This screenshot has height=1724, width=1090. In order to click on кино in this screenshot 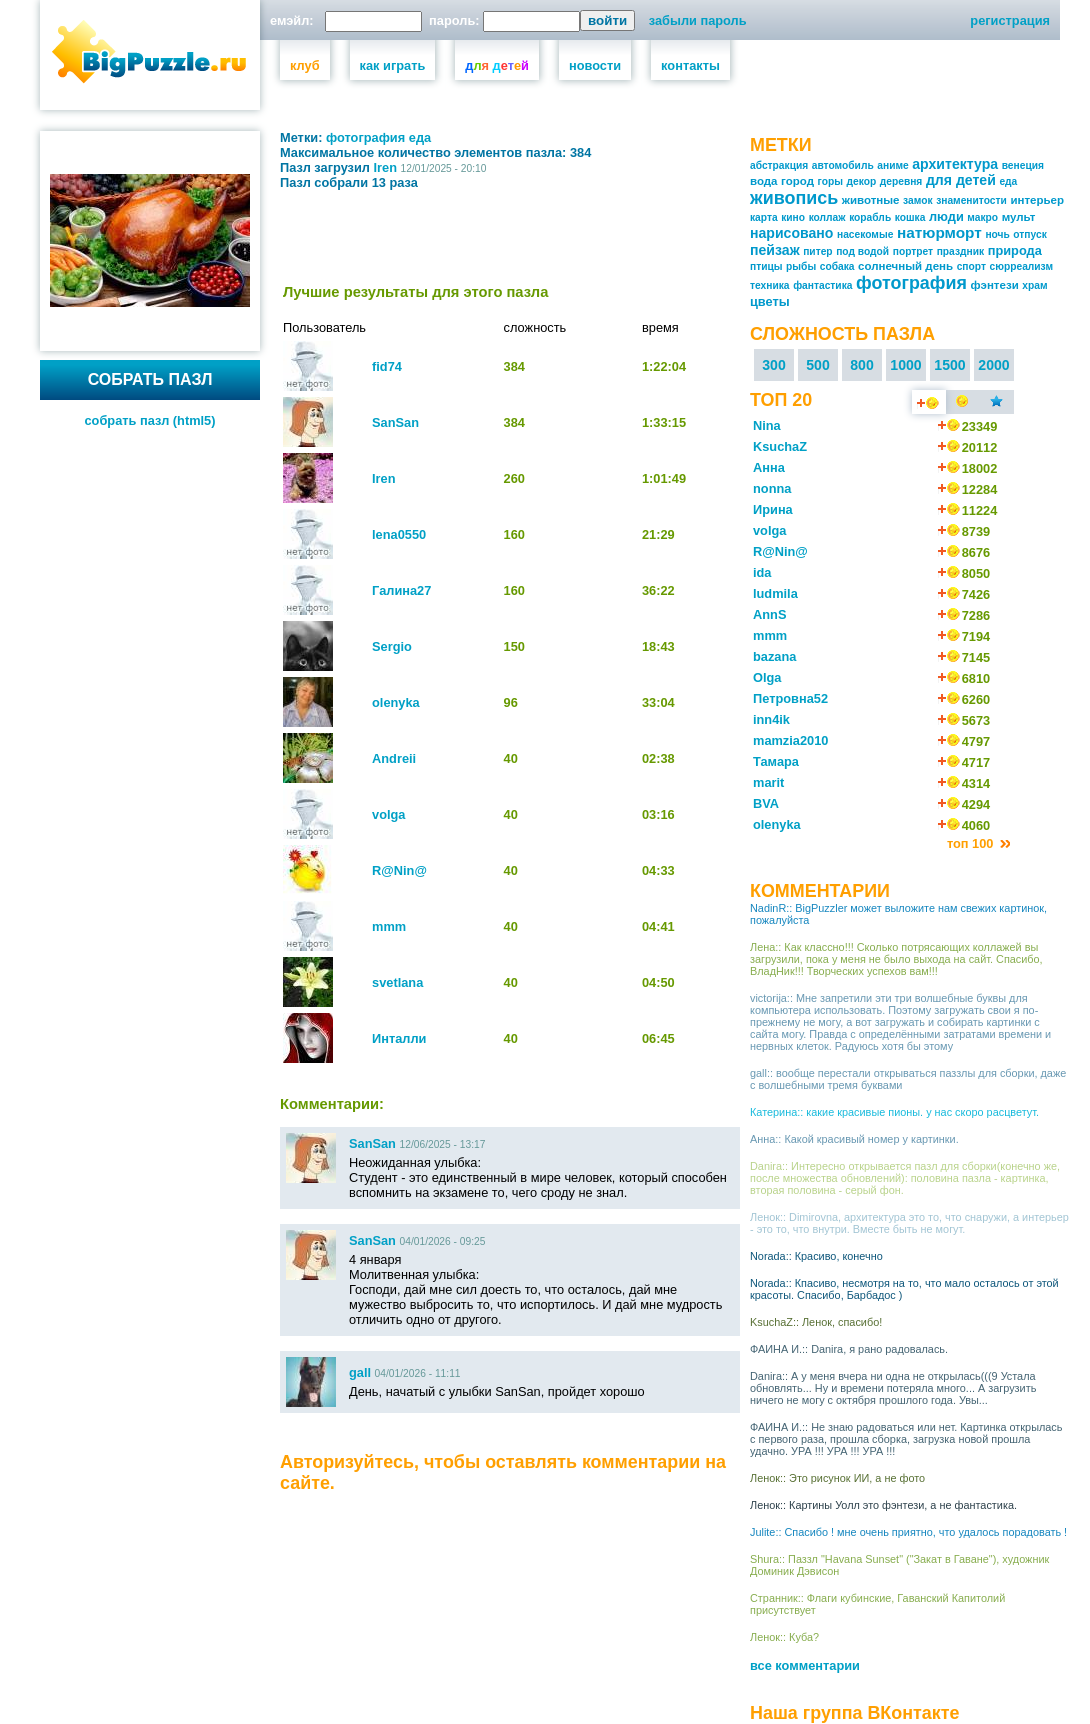, I will do `click(793, 217)`.